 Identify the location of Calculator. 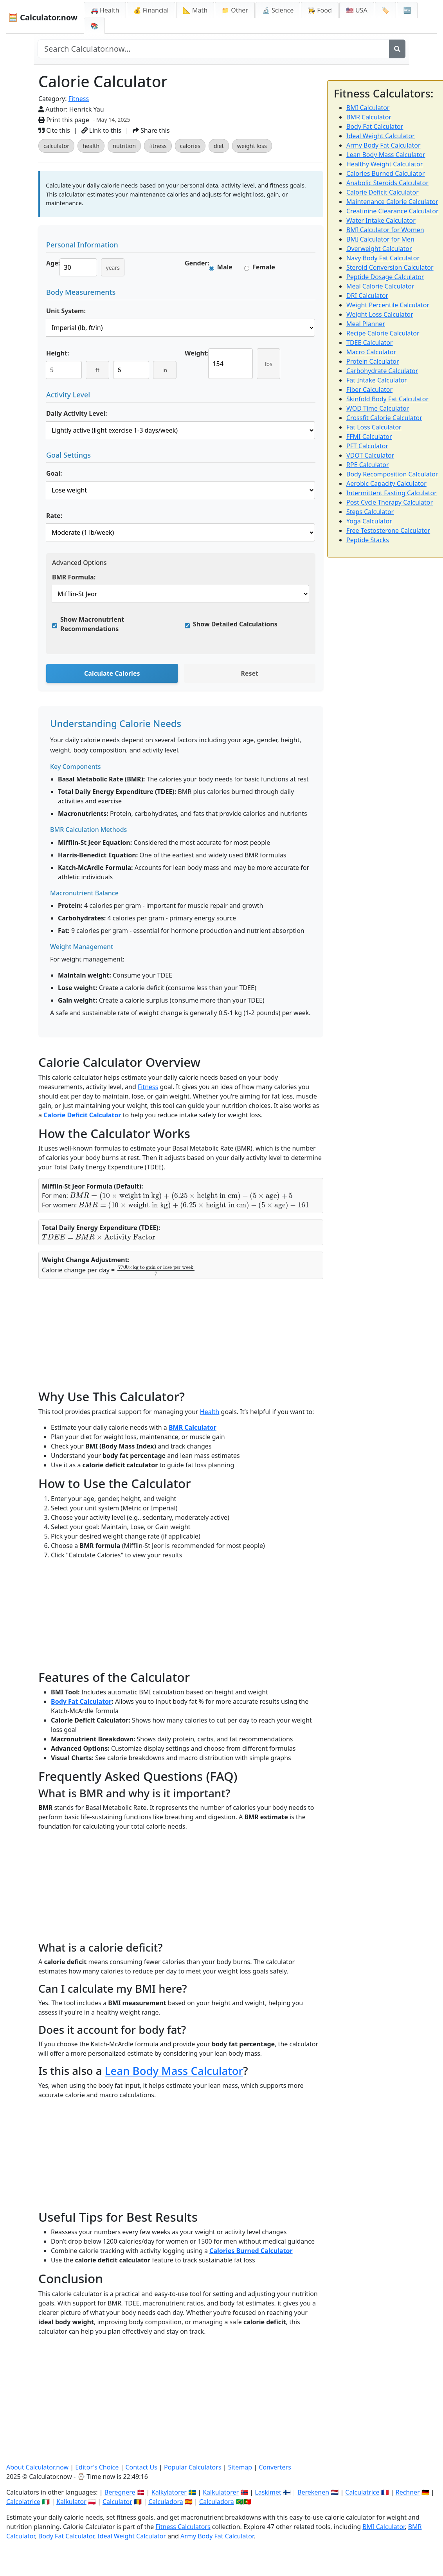
(117, 2501).